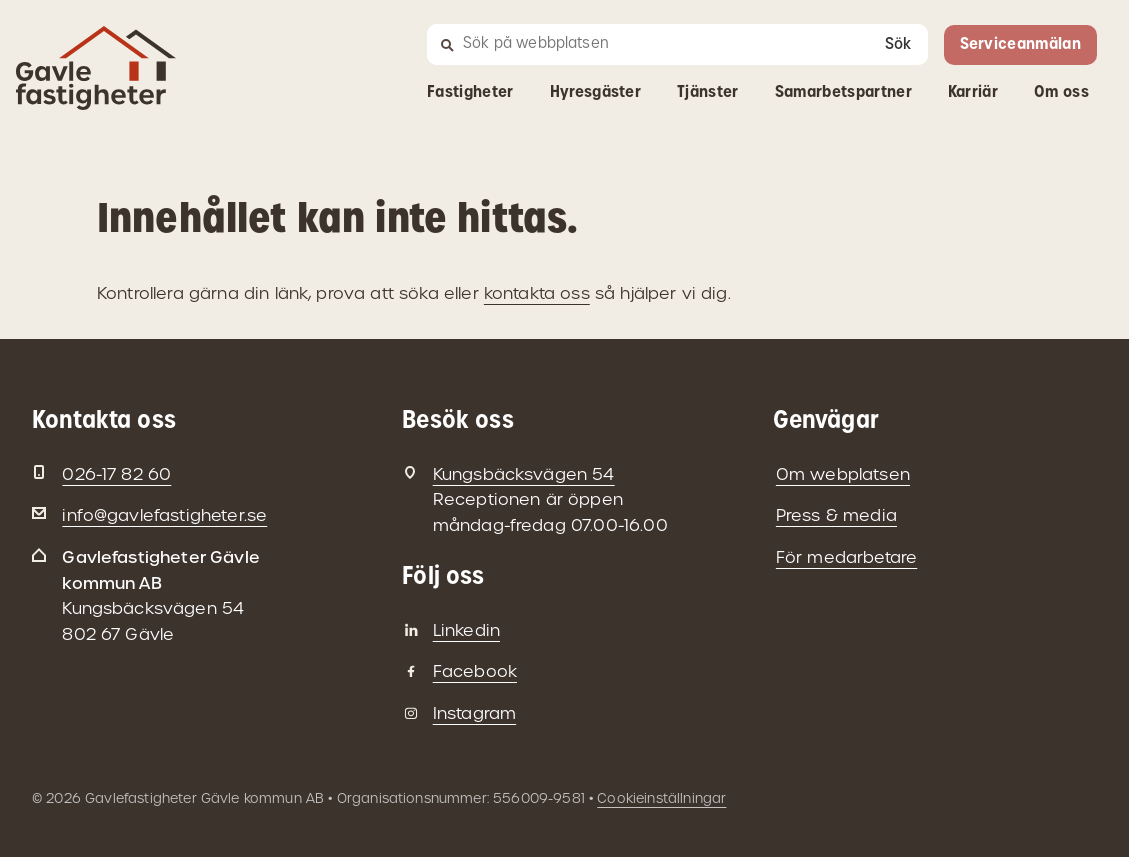 The width and height of the screenshot is (1129, 857). What do you see at coordinates (1020, 45) in the screenshot?
I see `Serviceanmälan` at bounding box center [1020, 45].